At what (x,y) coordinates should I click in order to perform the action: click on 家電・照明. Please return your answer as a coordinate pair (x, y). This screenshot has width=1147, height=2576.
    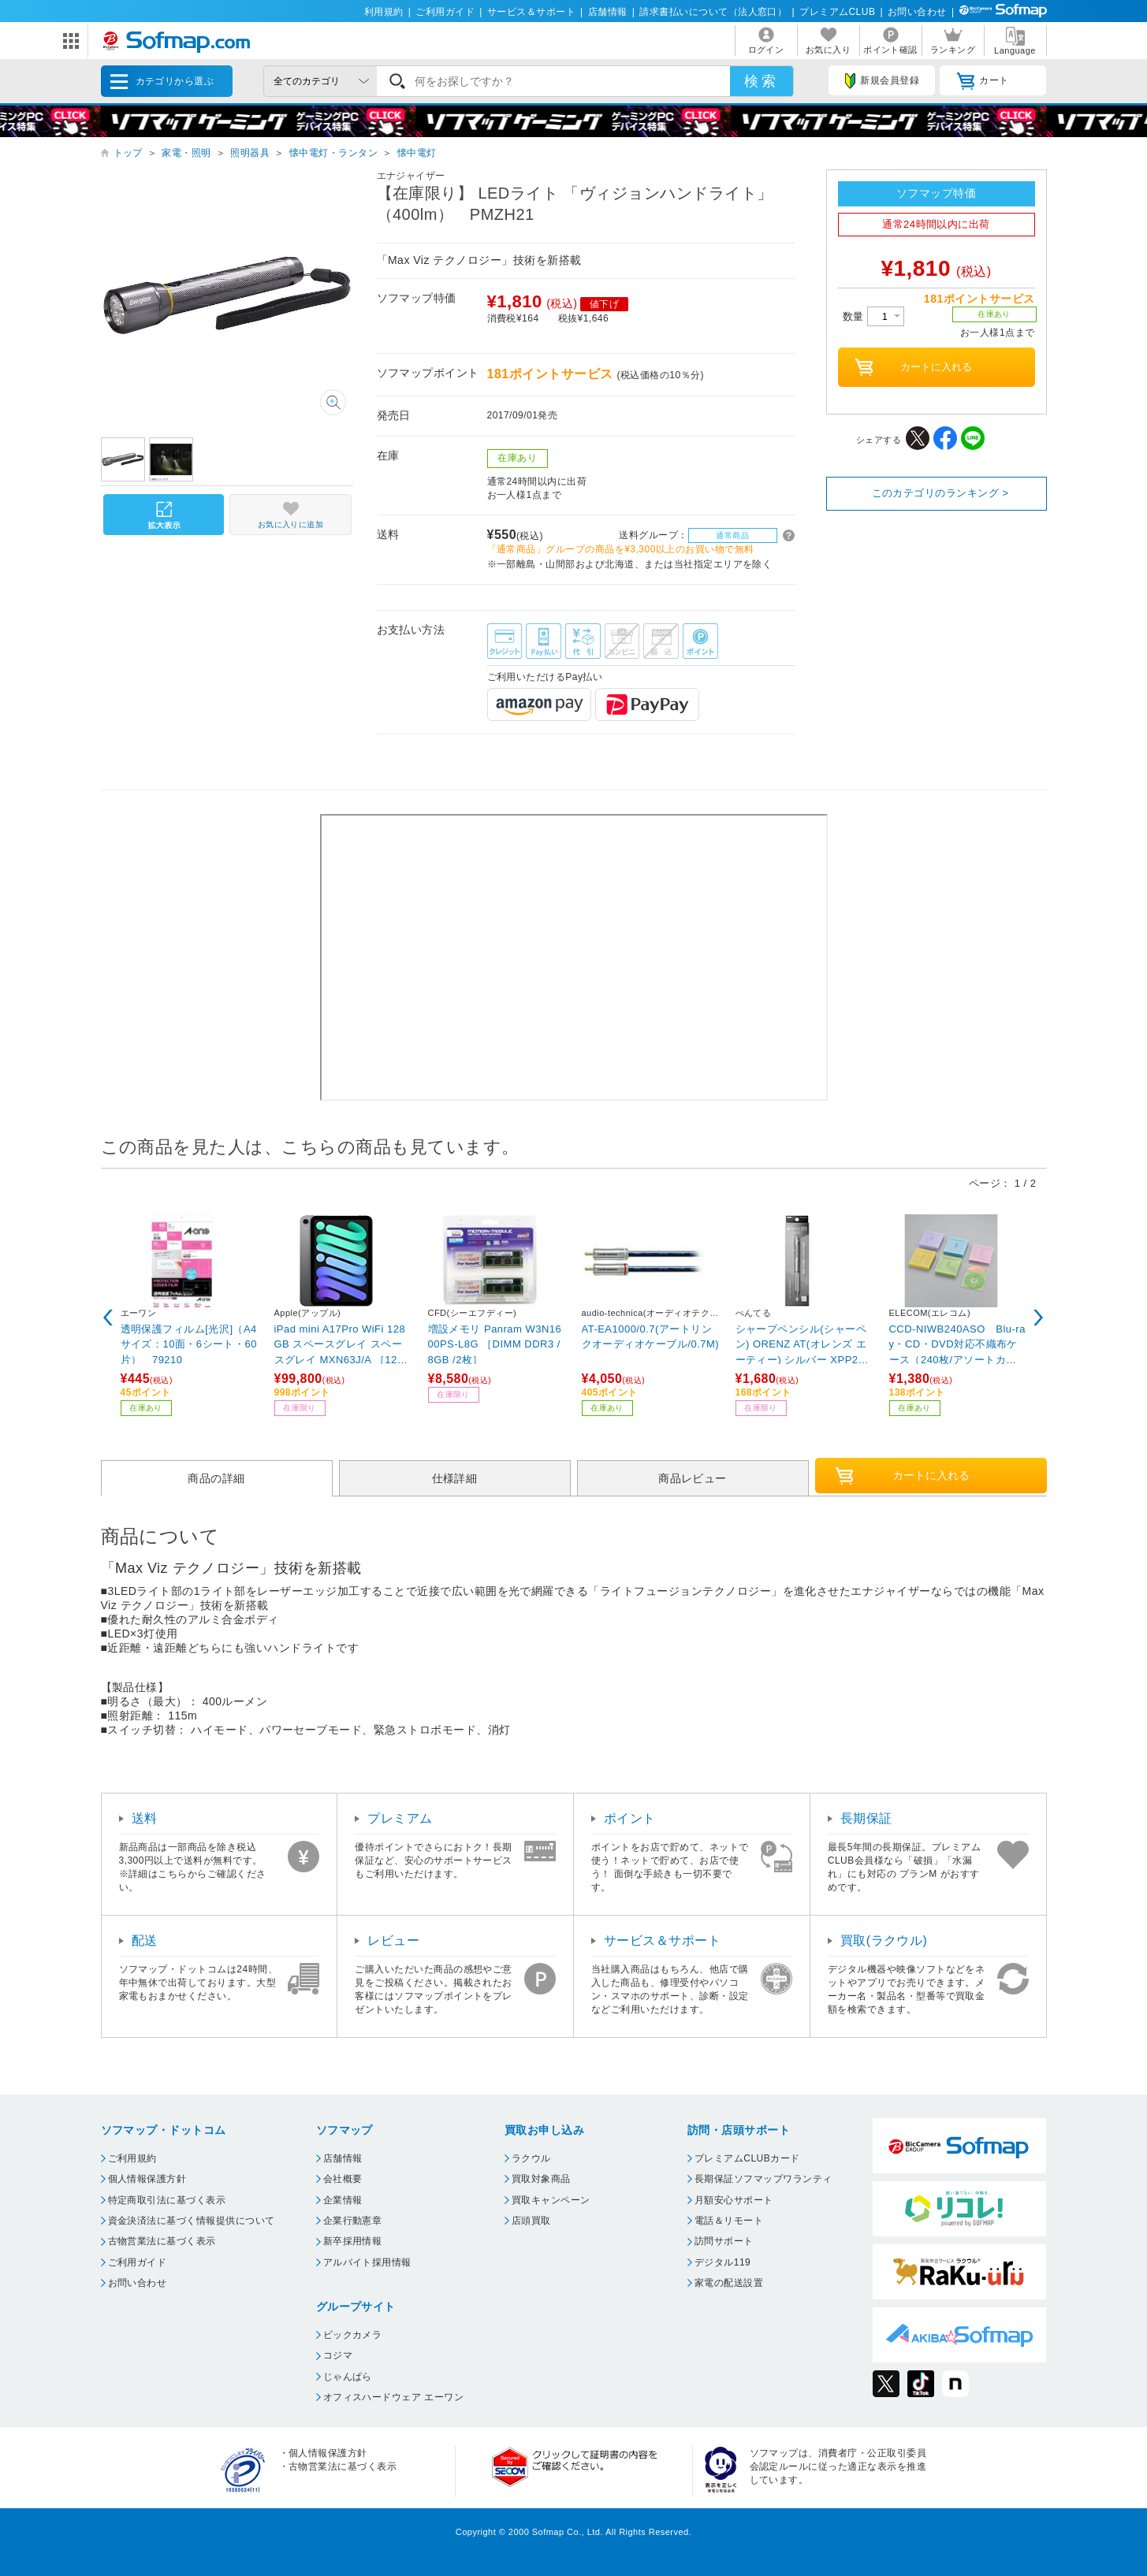
    Looking at the image, I should click on (186, 152).